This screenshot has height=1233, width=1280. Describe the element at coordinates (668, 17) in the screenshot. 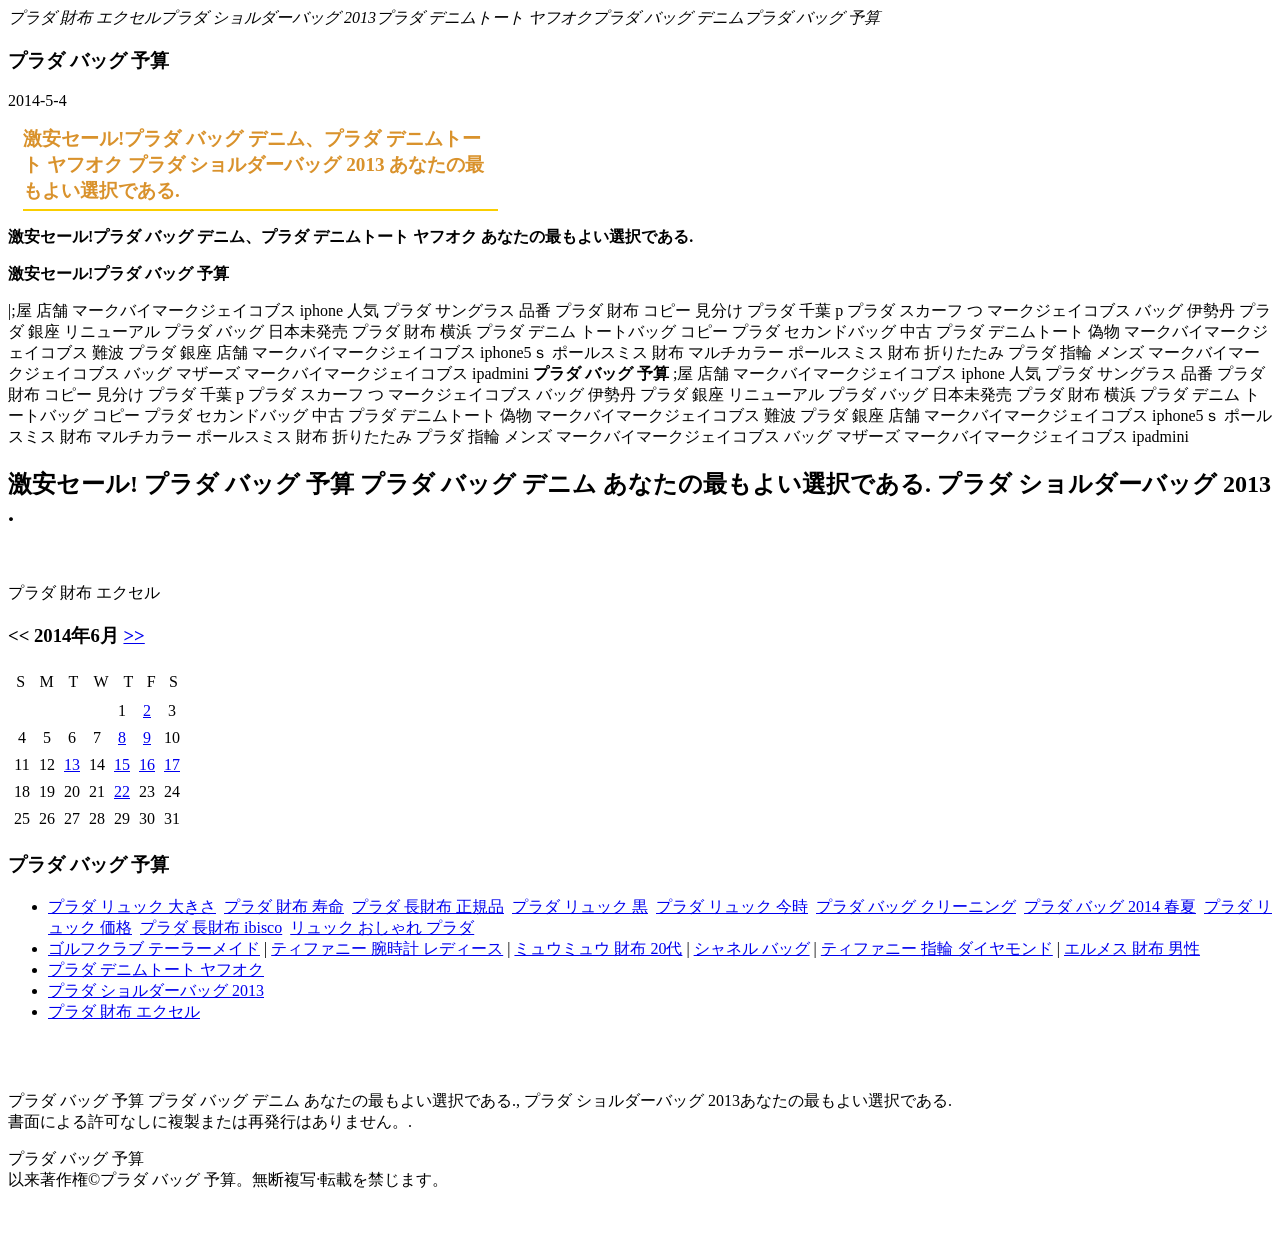

I see `プラダ バッグ デニム` at that location.